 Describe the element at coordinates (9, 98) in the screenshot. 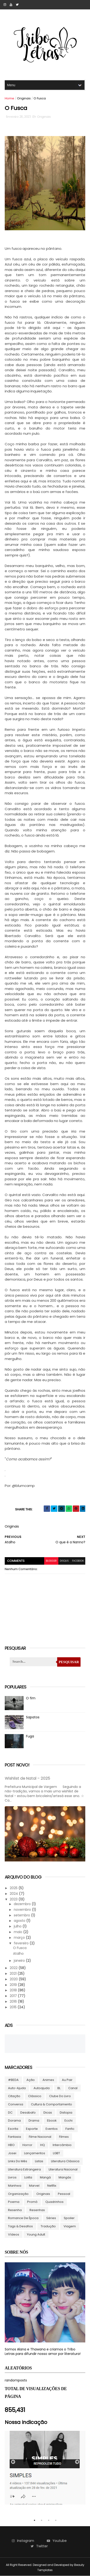

I see `Home` at that location.